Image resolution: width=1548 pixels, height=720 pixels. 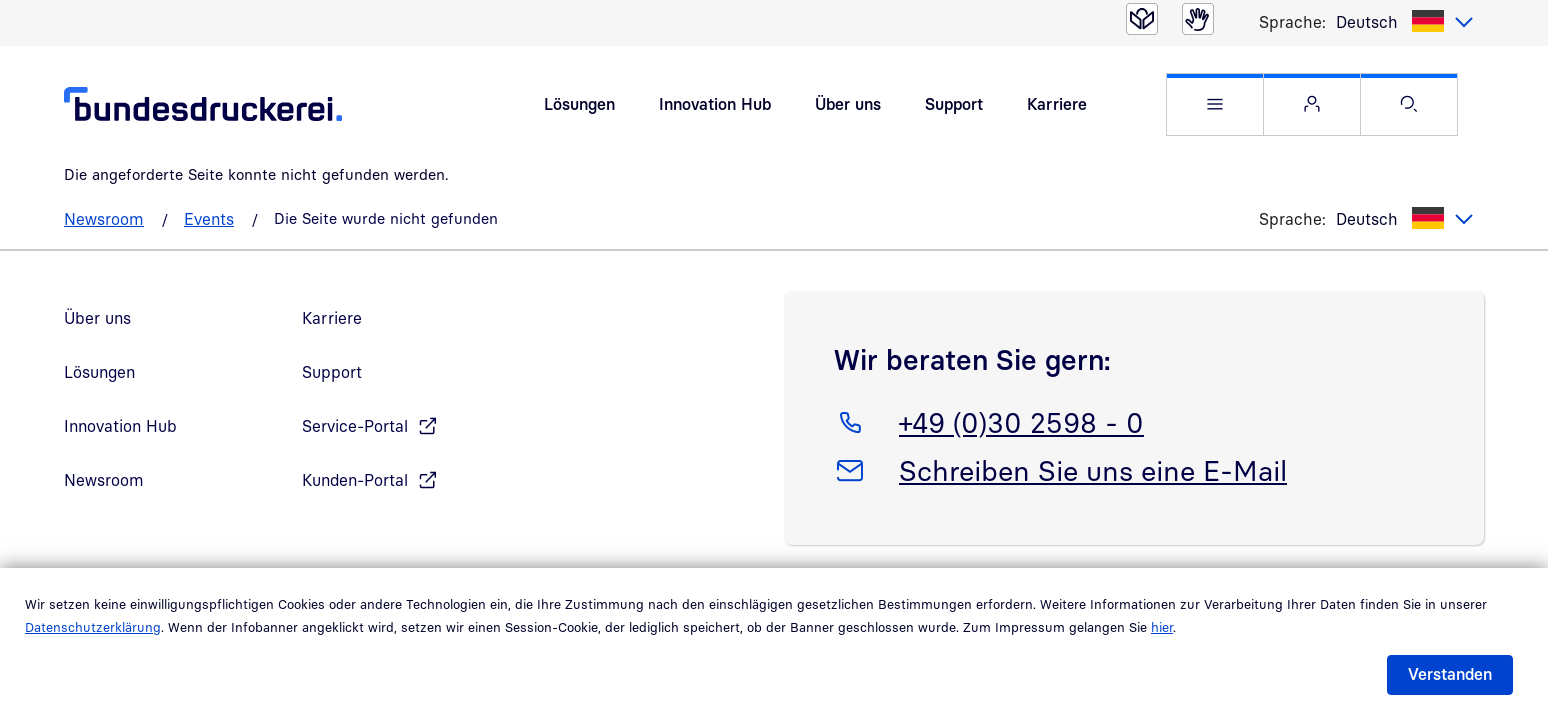 I want to click on Datenschutzerklärung, so click(x=93, y=627).